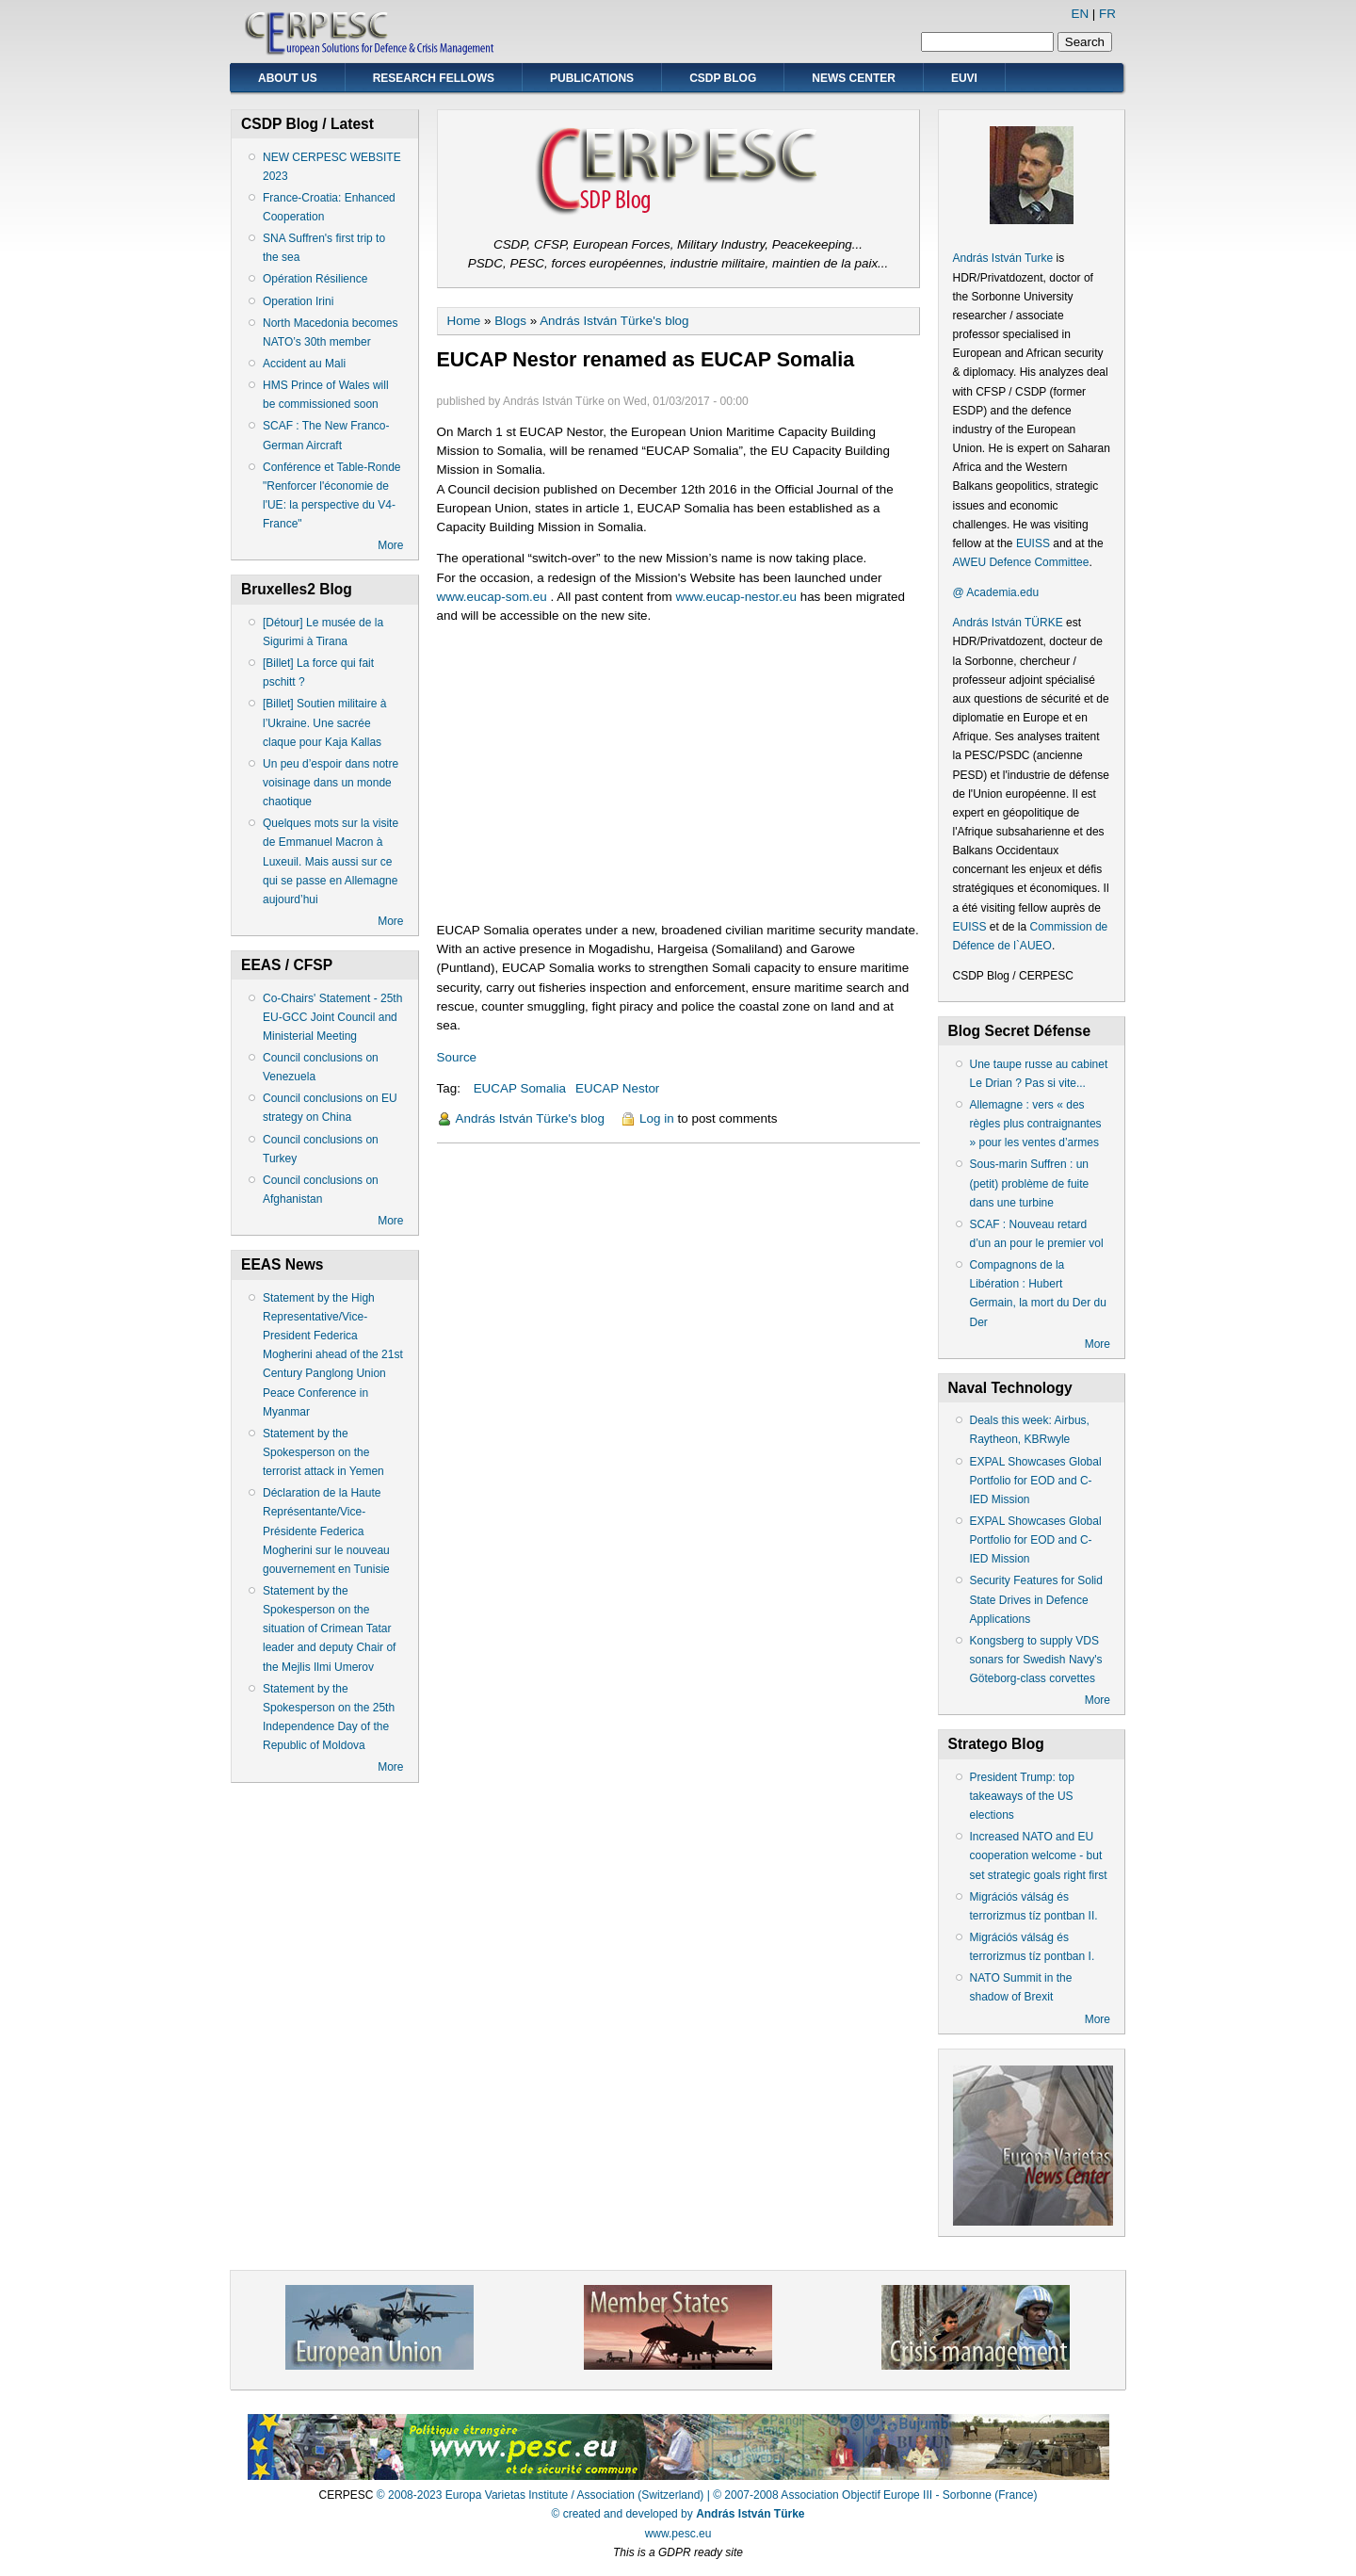  I want to click on www.eucap-som.eu, so click(492, 597).